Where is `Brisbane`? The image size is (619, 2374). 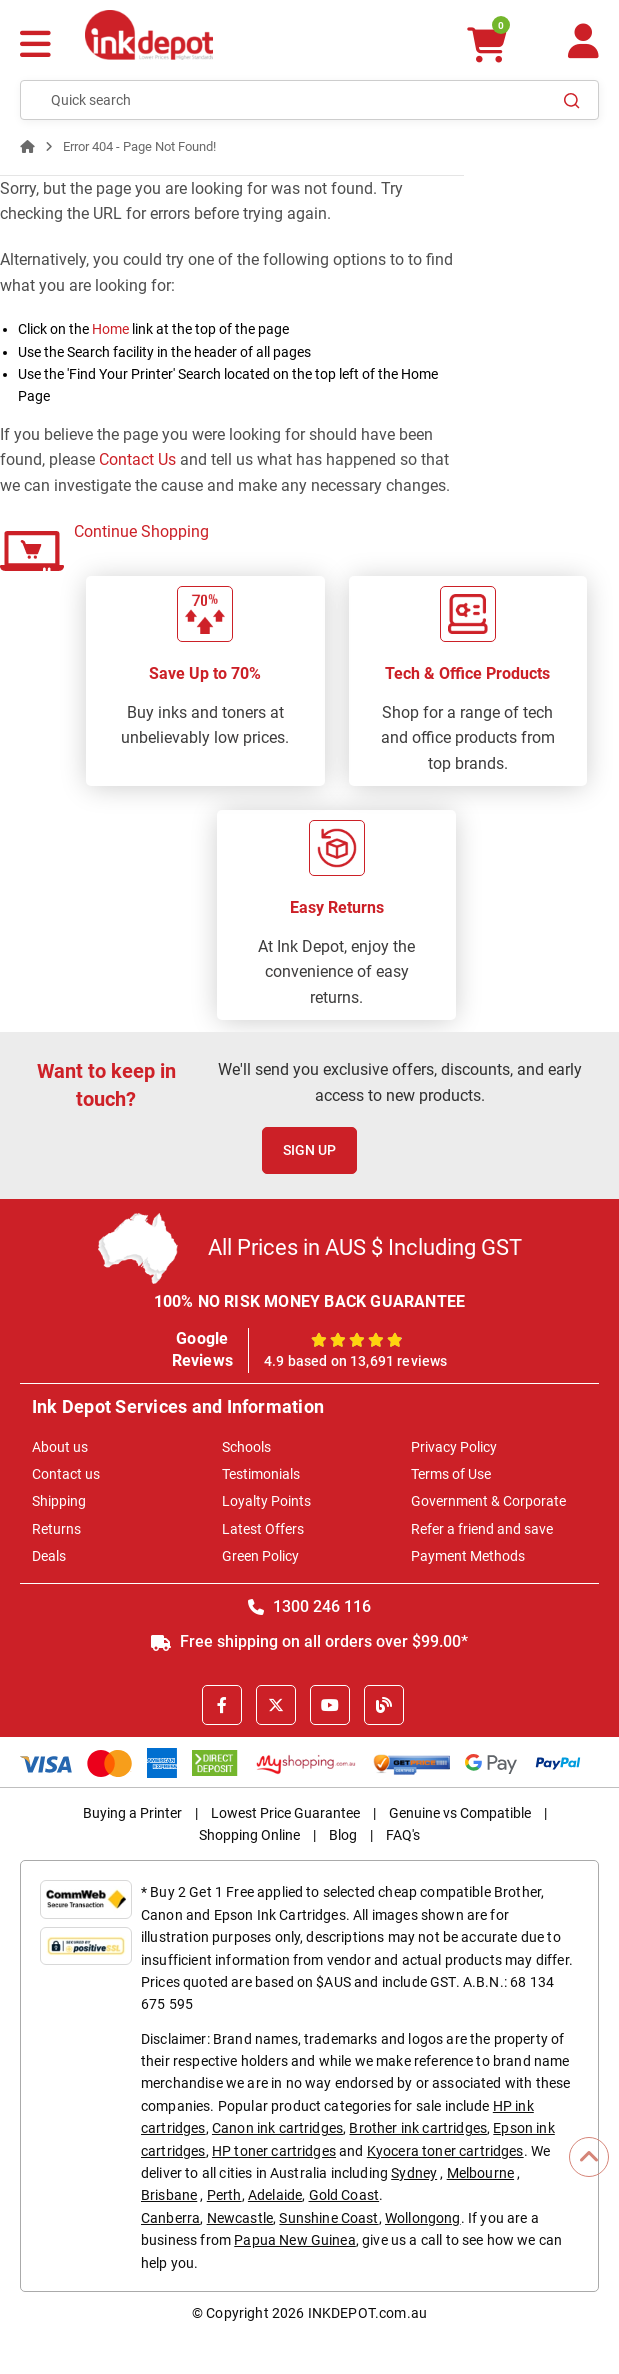
Brisbane is located at coordinates (169, 2195).